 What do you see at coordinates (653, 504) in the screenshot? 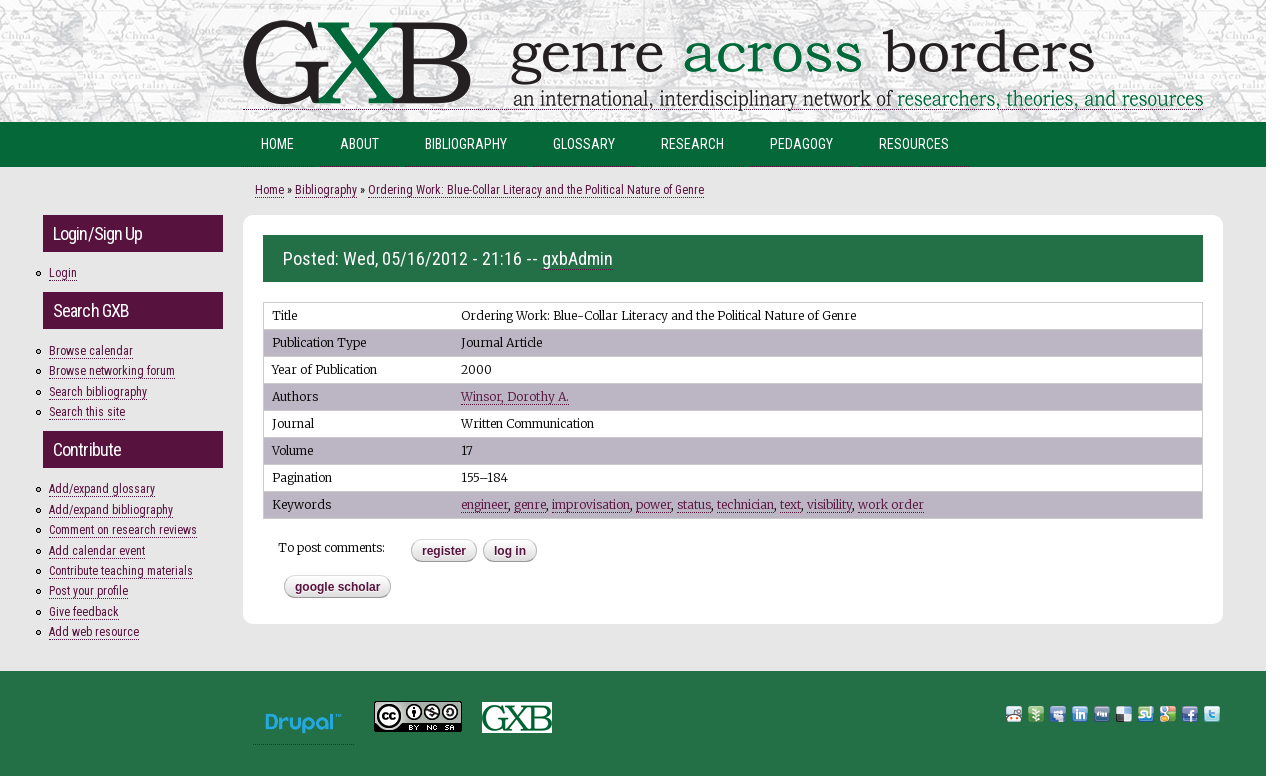
I see `power` at bounding box center [653, 504].